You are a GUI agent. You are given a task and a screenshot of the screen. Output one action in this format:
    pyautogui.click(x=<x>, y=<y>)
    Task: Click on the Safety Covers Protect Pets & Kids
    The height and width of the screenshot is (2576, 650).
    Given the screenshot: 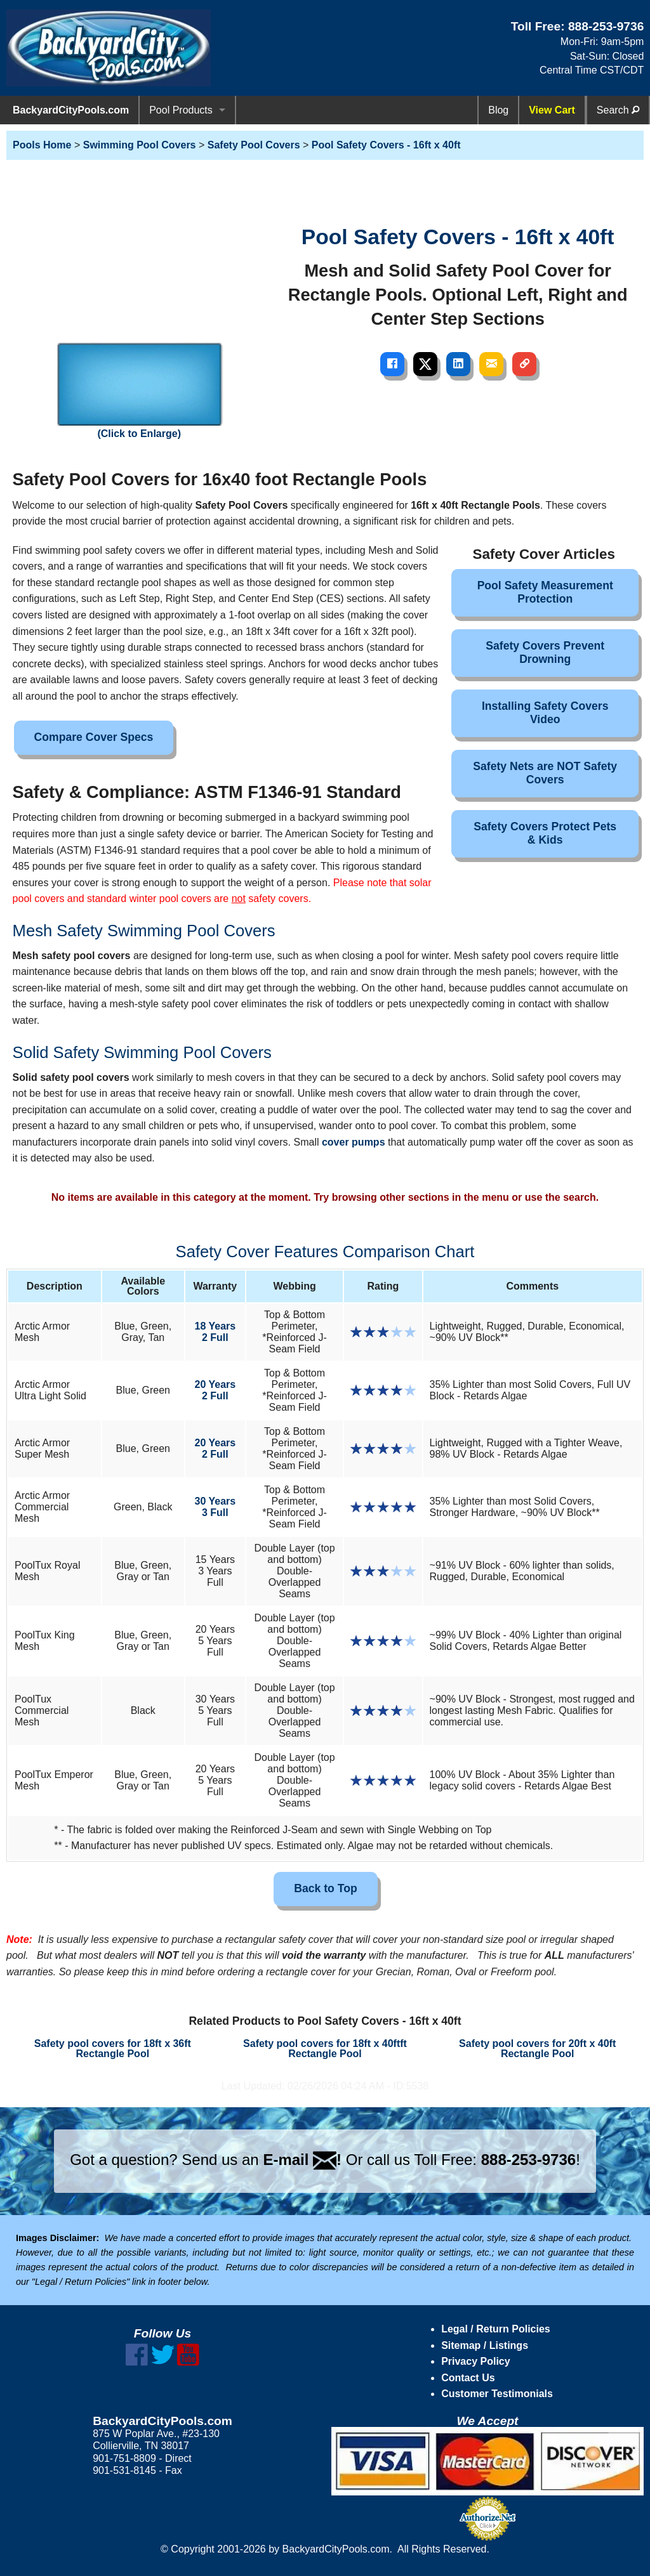 What is the action you would take?
    pyautogui.click(x=545, y=833)
    